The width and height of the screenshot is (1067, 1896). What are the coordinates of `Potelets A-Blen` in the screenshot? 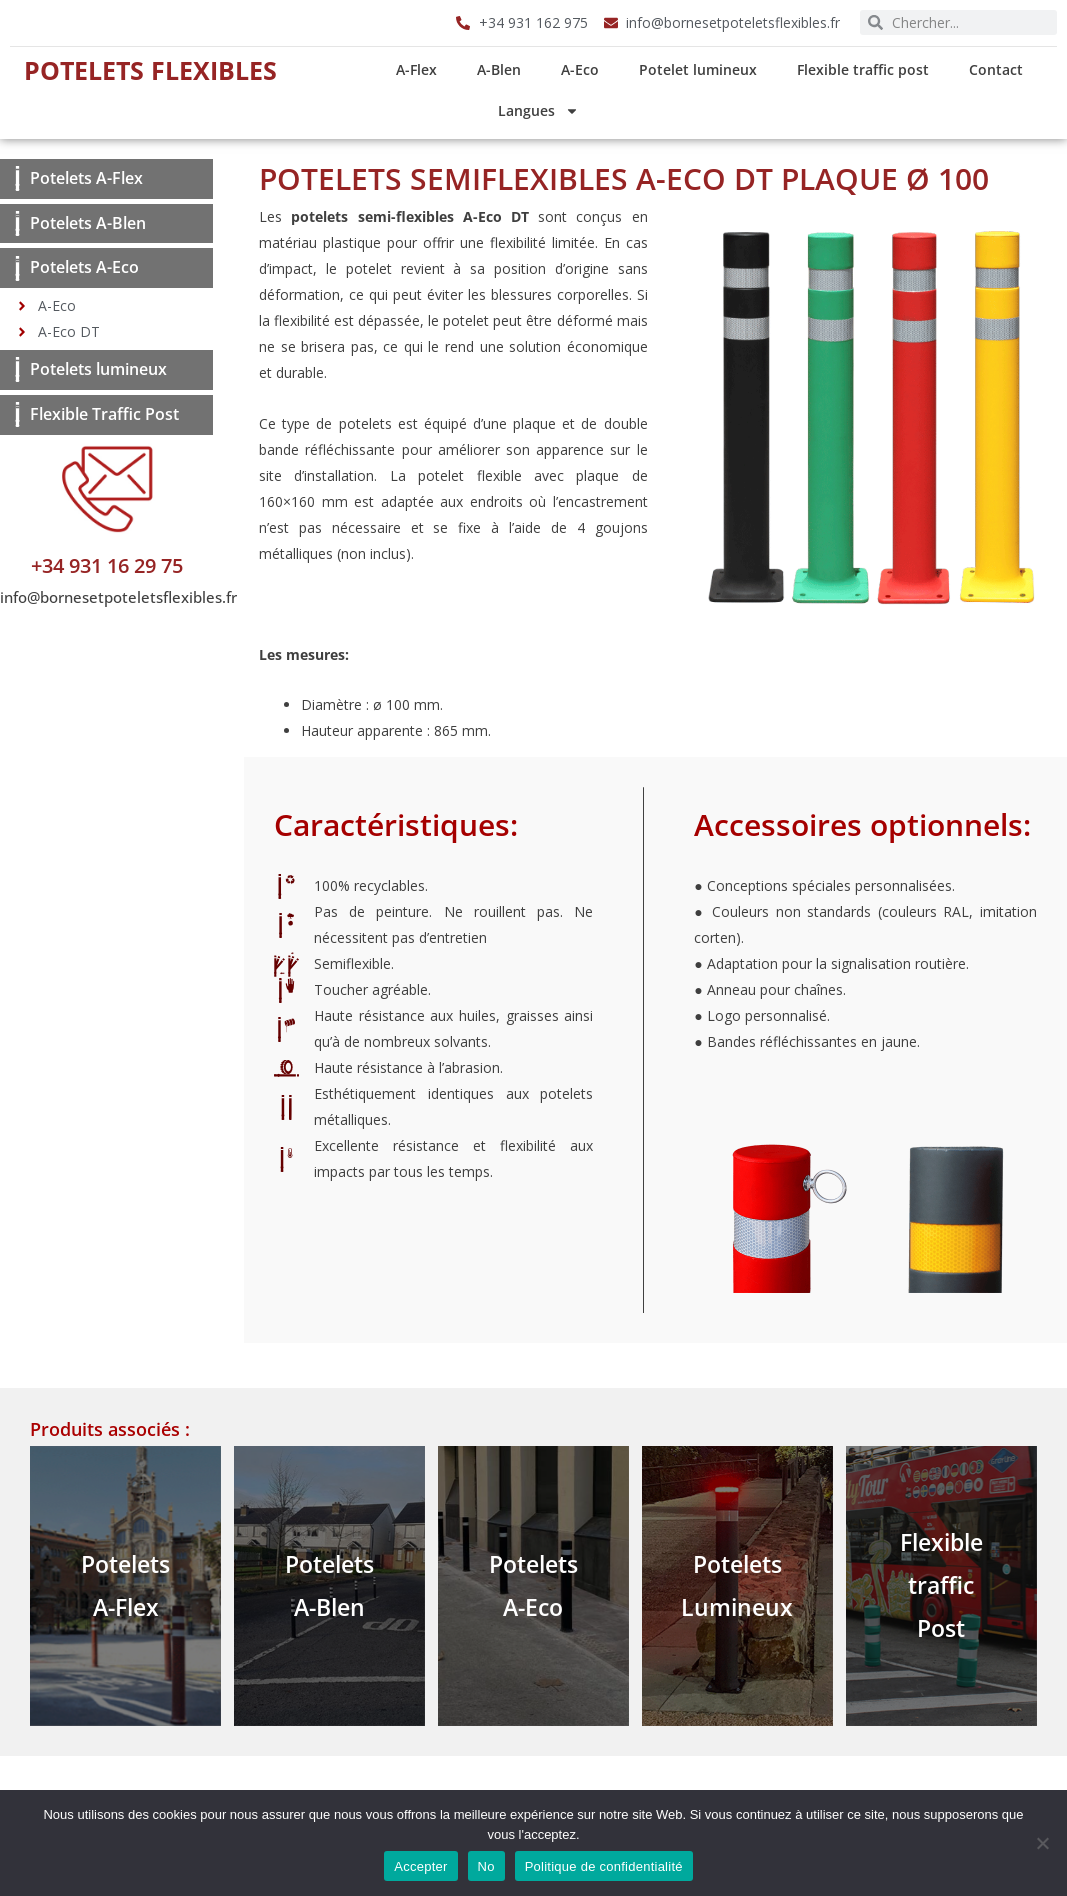 It's located at (88, 223).